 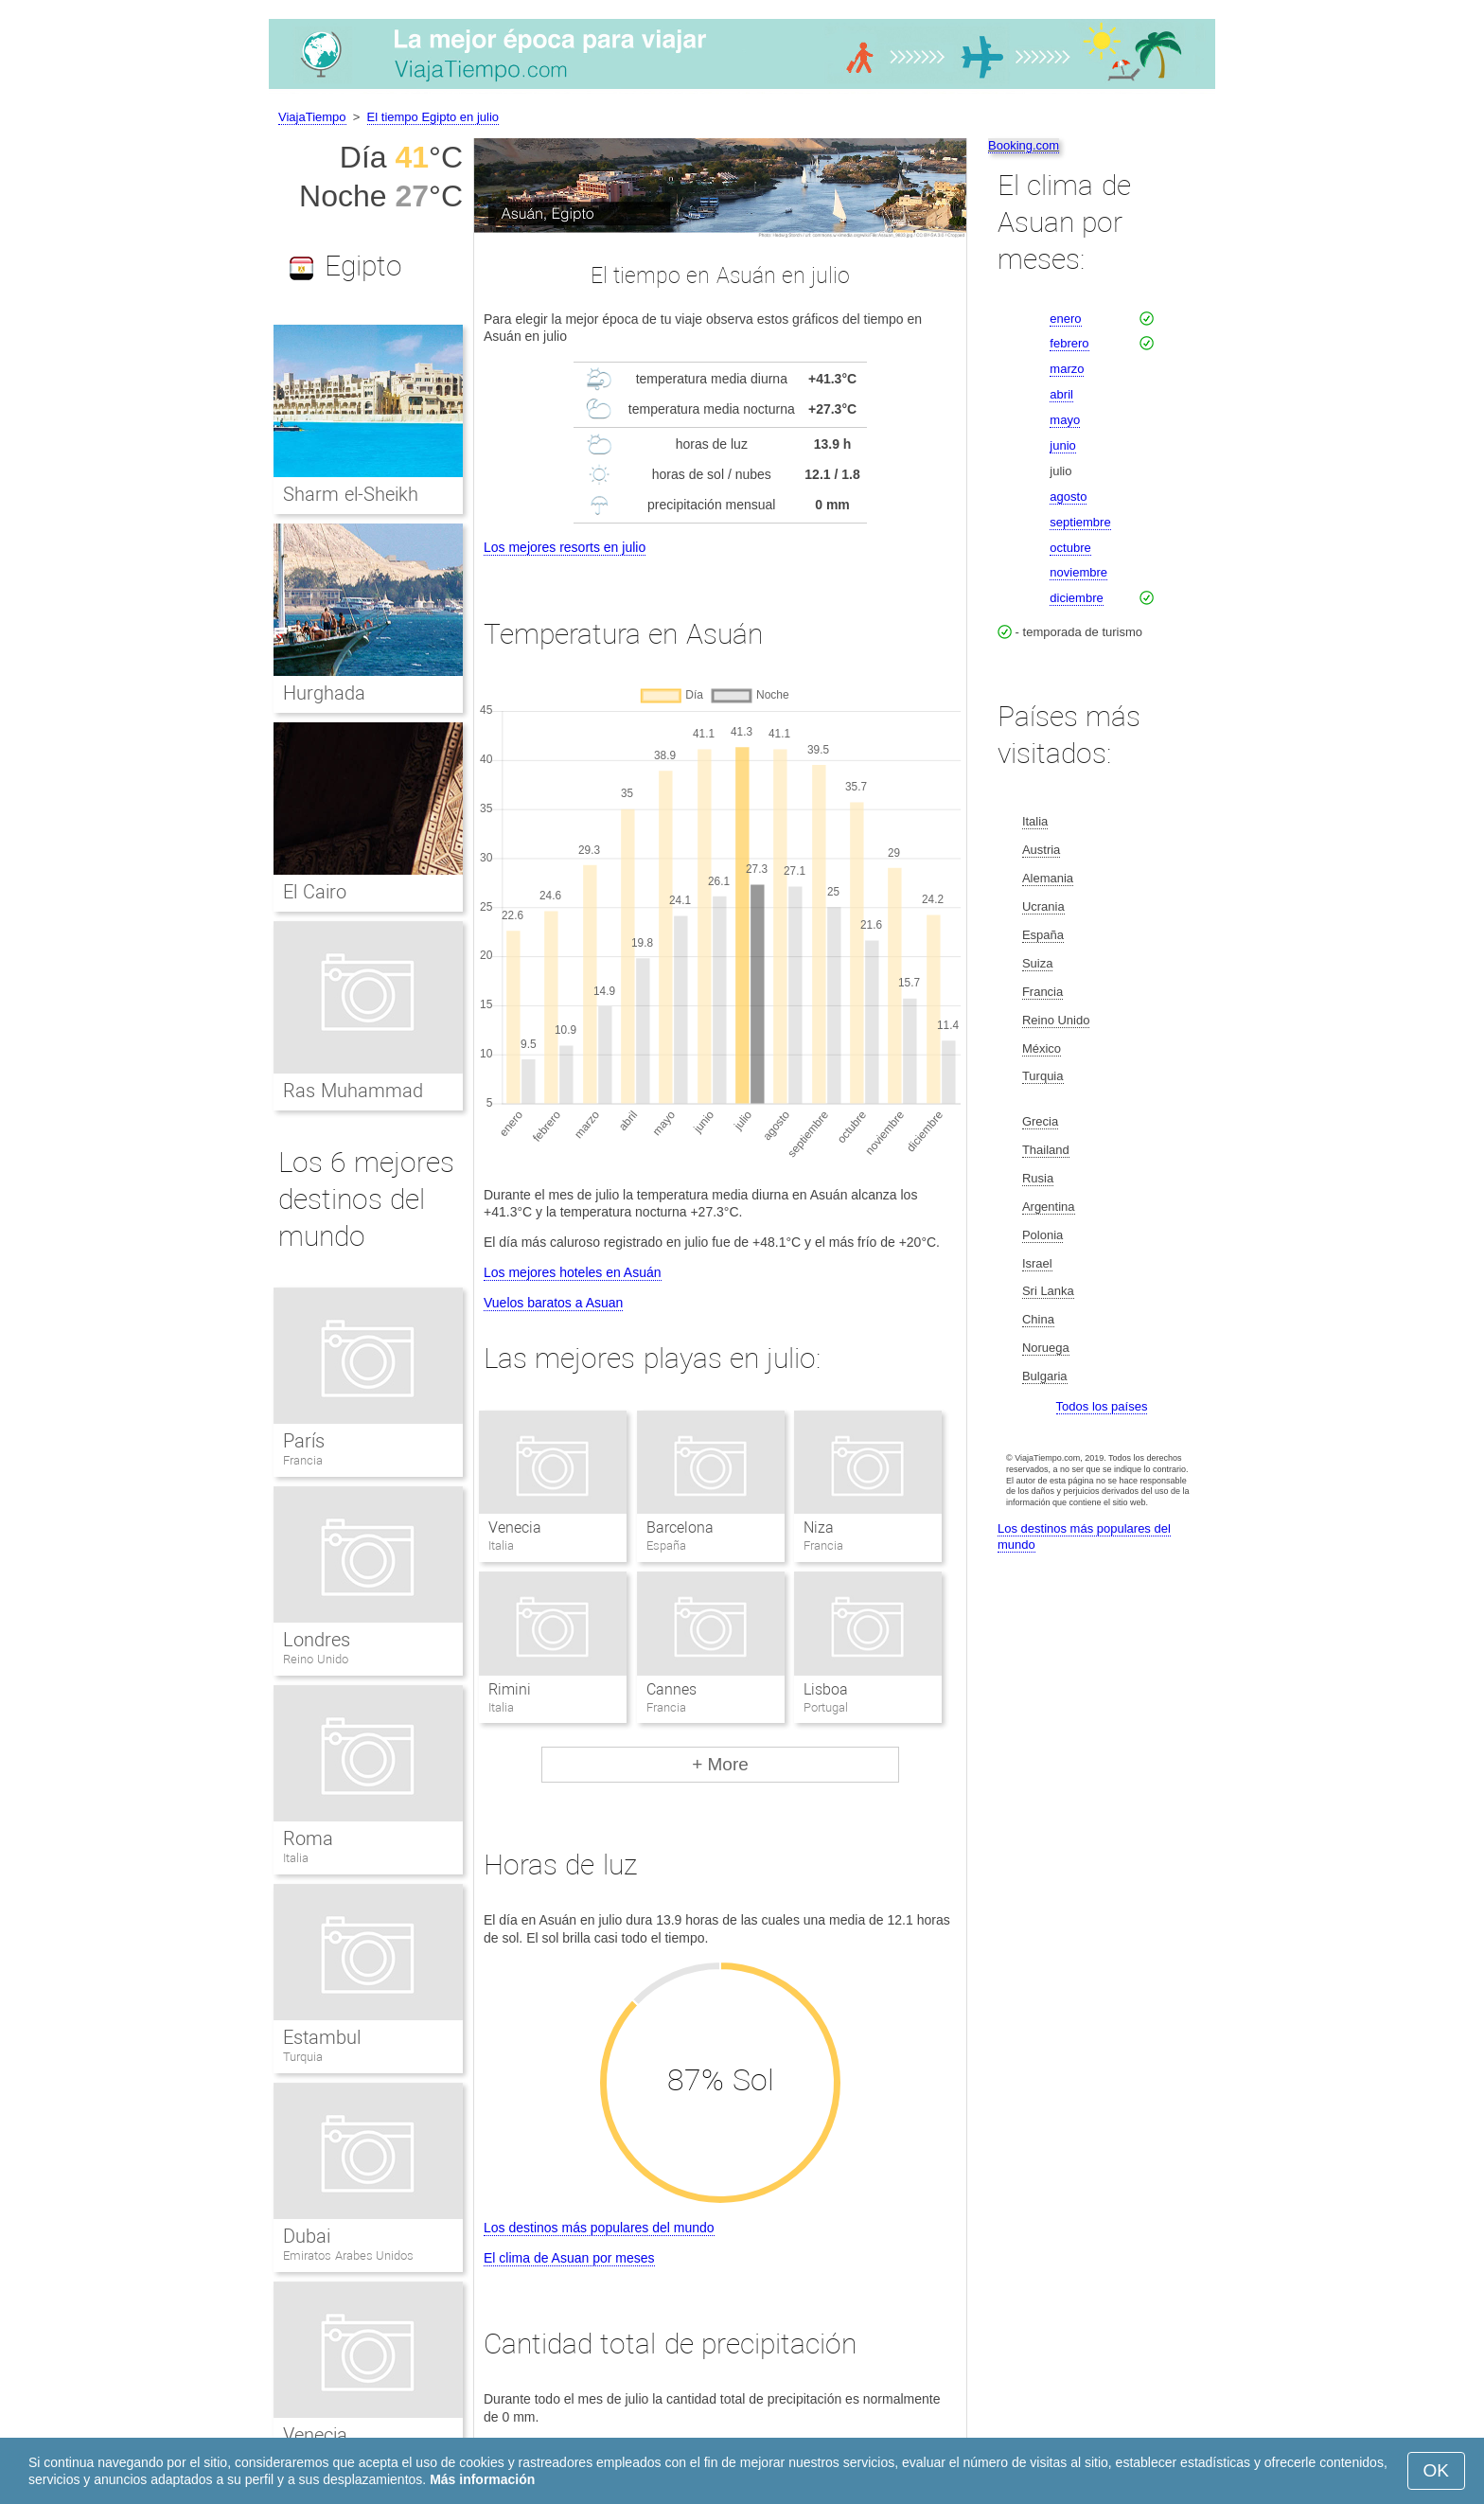 I want to click on Noruega, so click(x=1045, y=1348).